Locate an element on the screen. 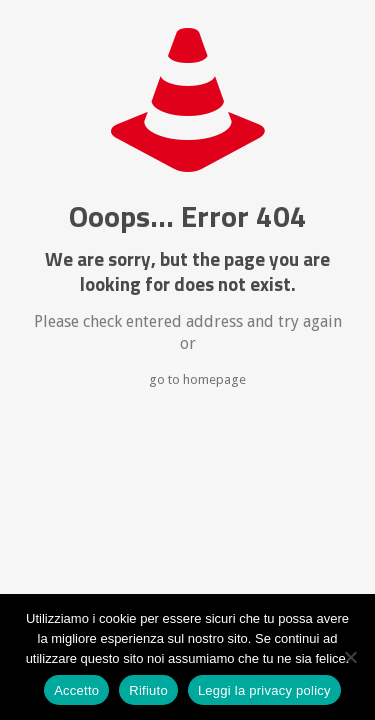 Image resolution: width=375 pixels, height=720 pixels. go to homepage is located at coordinates (197, 379).